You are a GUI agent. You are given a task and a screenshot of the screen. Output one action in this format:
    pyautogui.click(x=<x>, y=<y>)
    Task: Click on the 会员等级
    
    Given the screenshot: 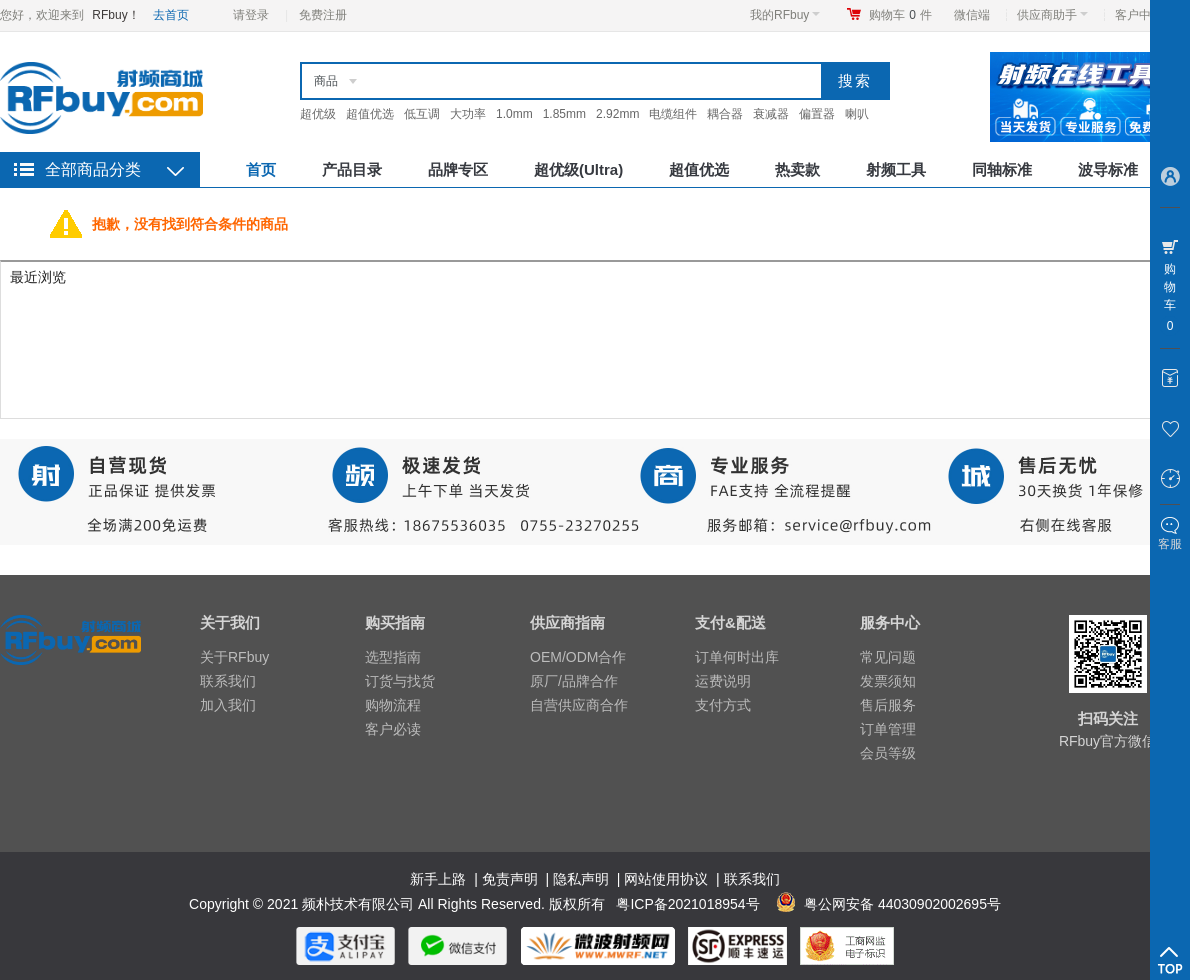 What is the action you would take?
    pyautogui.click(x=888, y=753)
    